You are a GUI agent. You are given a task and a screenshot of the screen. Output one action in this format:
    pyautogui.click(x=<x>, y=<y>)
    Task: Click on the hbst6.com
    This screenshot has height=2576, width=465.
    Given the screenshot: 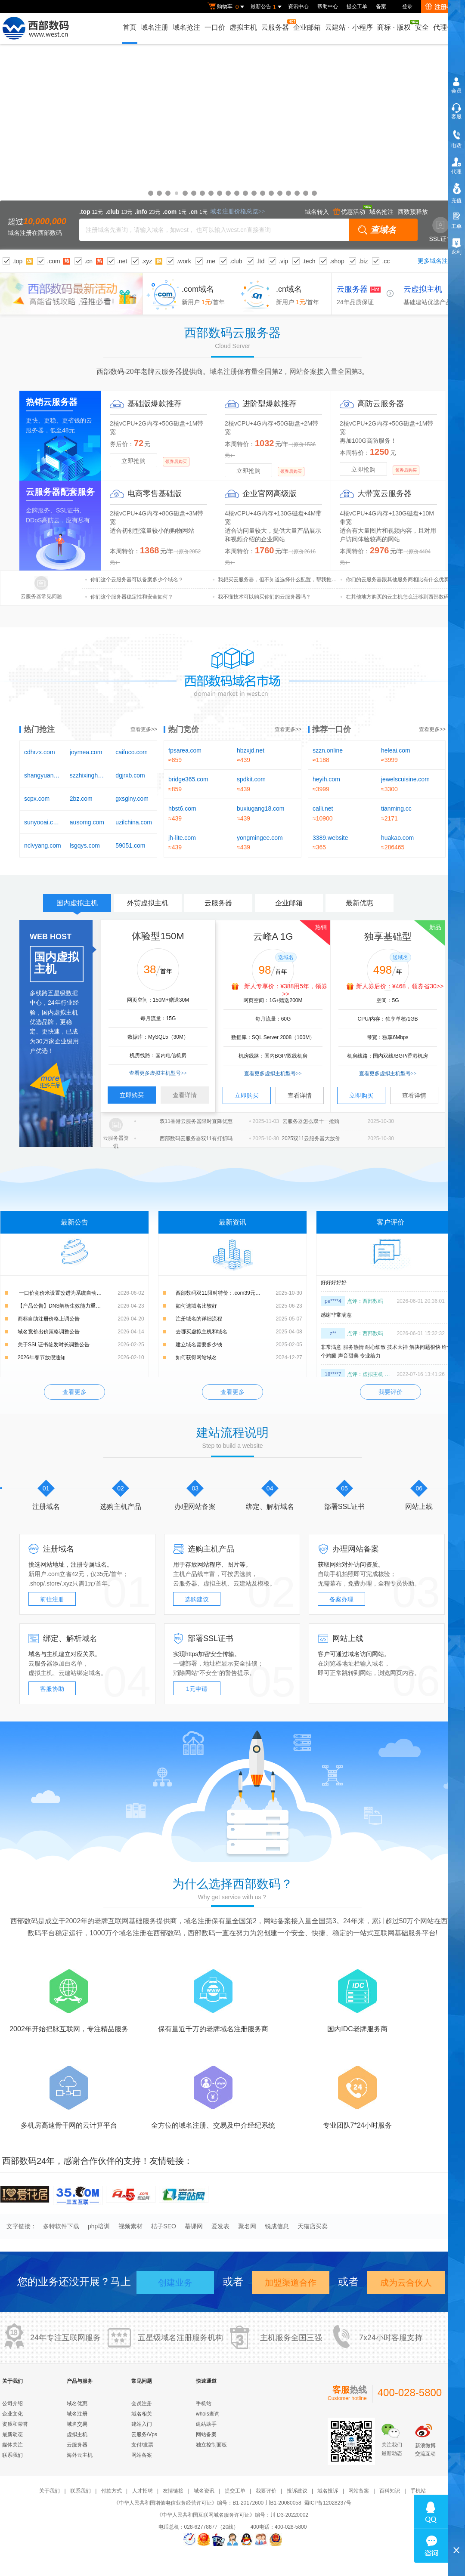 What is the action you would take?
    pyautogui.click(x=182, y=808)
    